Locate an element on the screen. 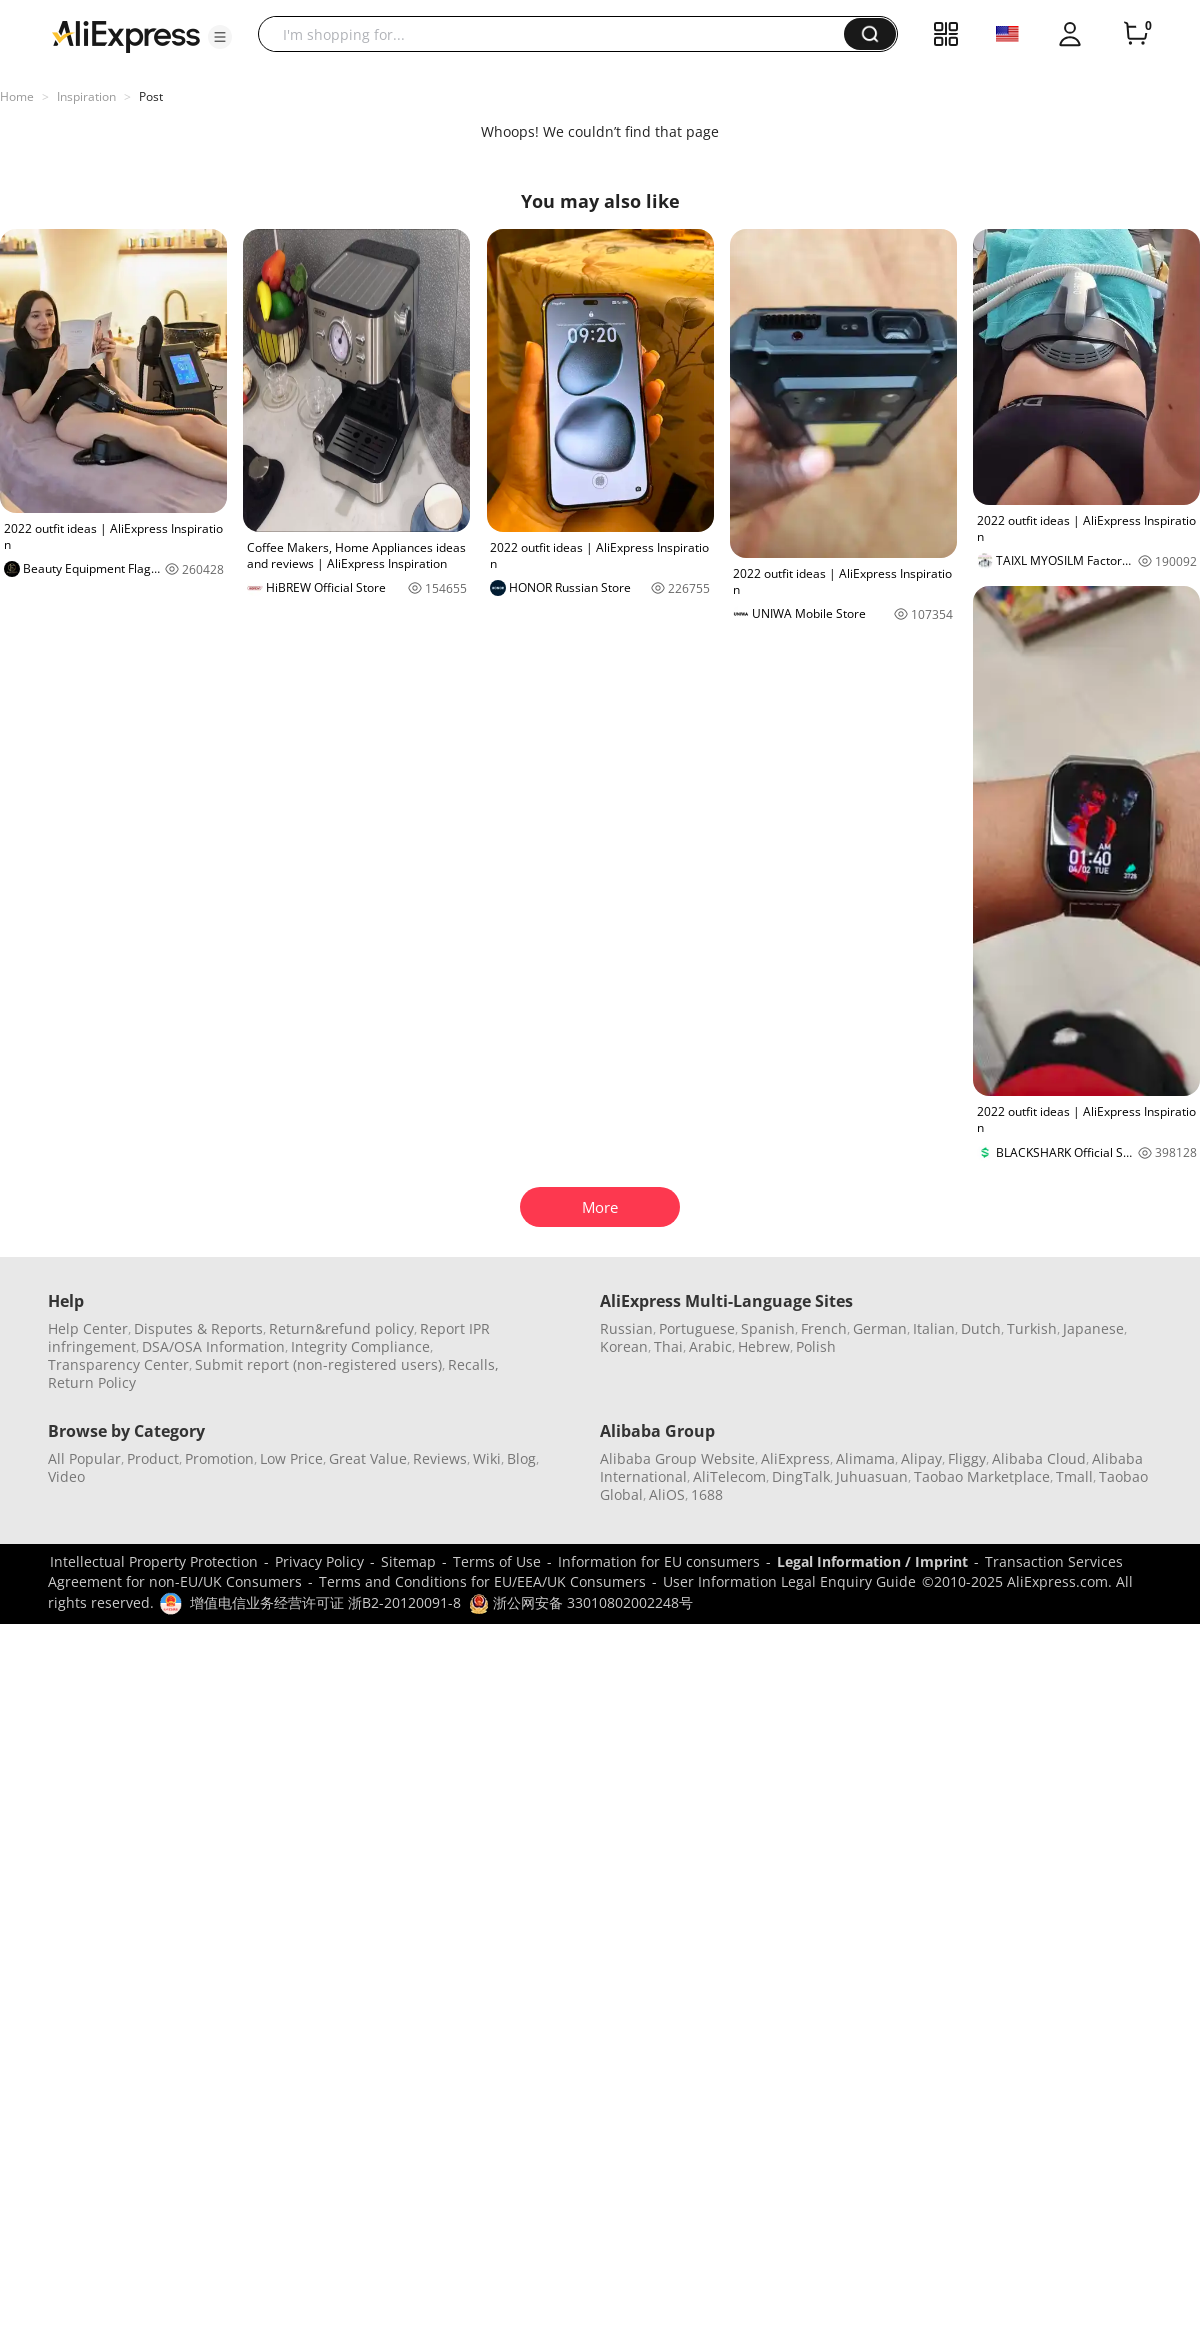 Image resolution: width=1200 pixels, height=2334 pixels. Dutch is located at coordinates (981, 1328).